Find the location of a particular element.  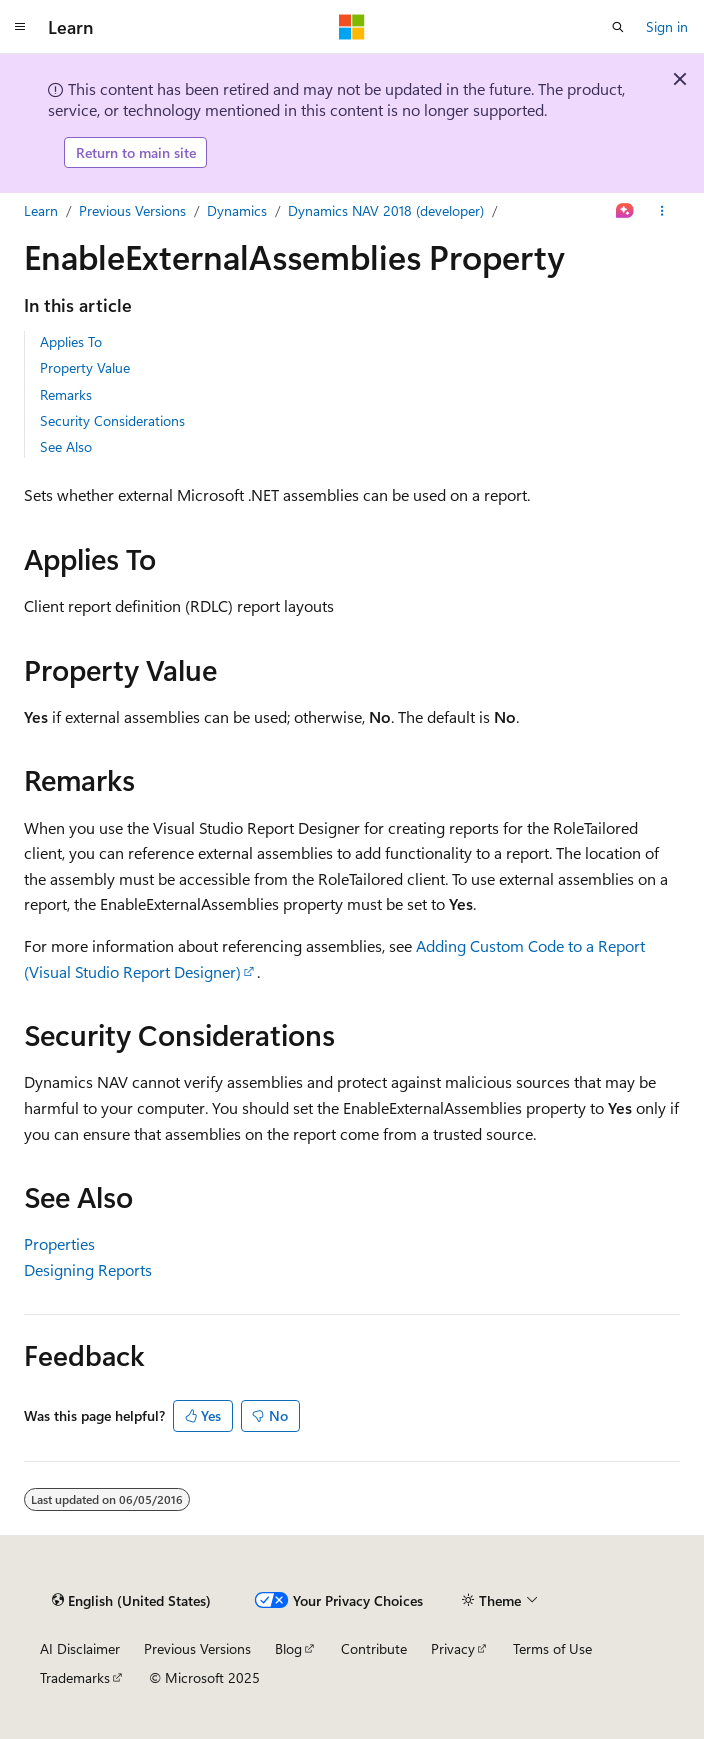

Dynamics NAV 2018 (developer) is located at coordinates (386, 210).